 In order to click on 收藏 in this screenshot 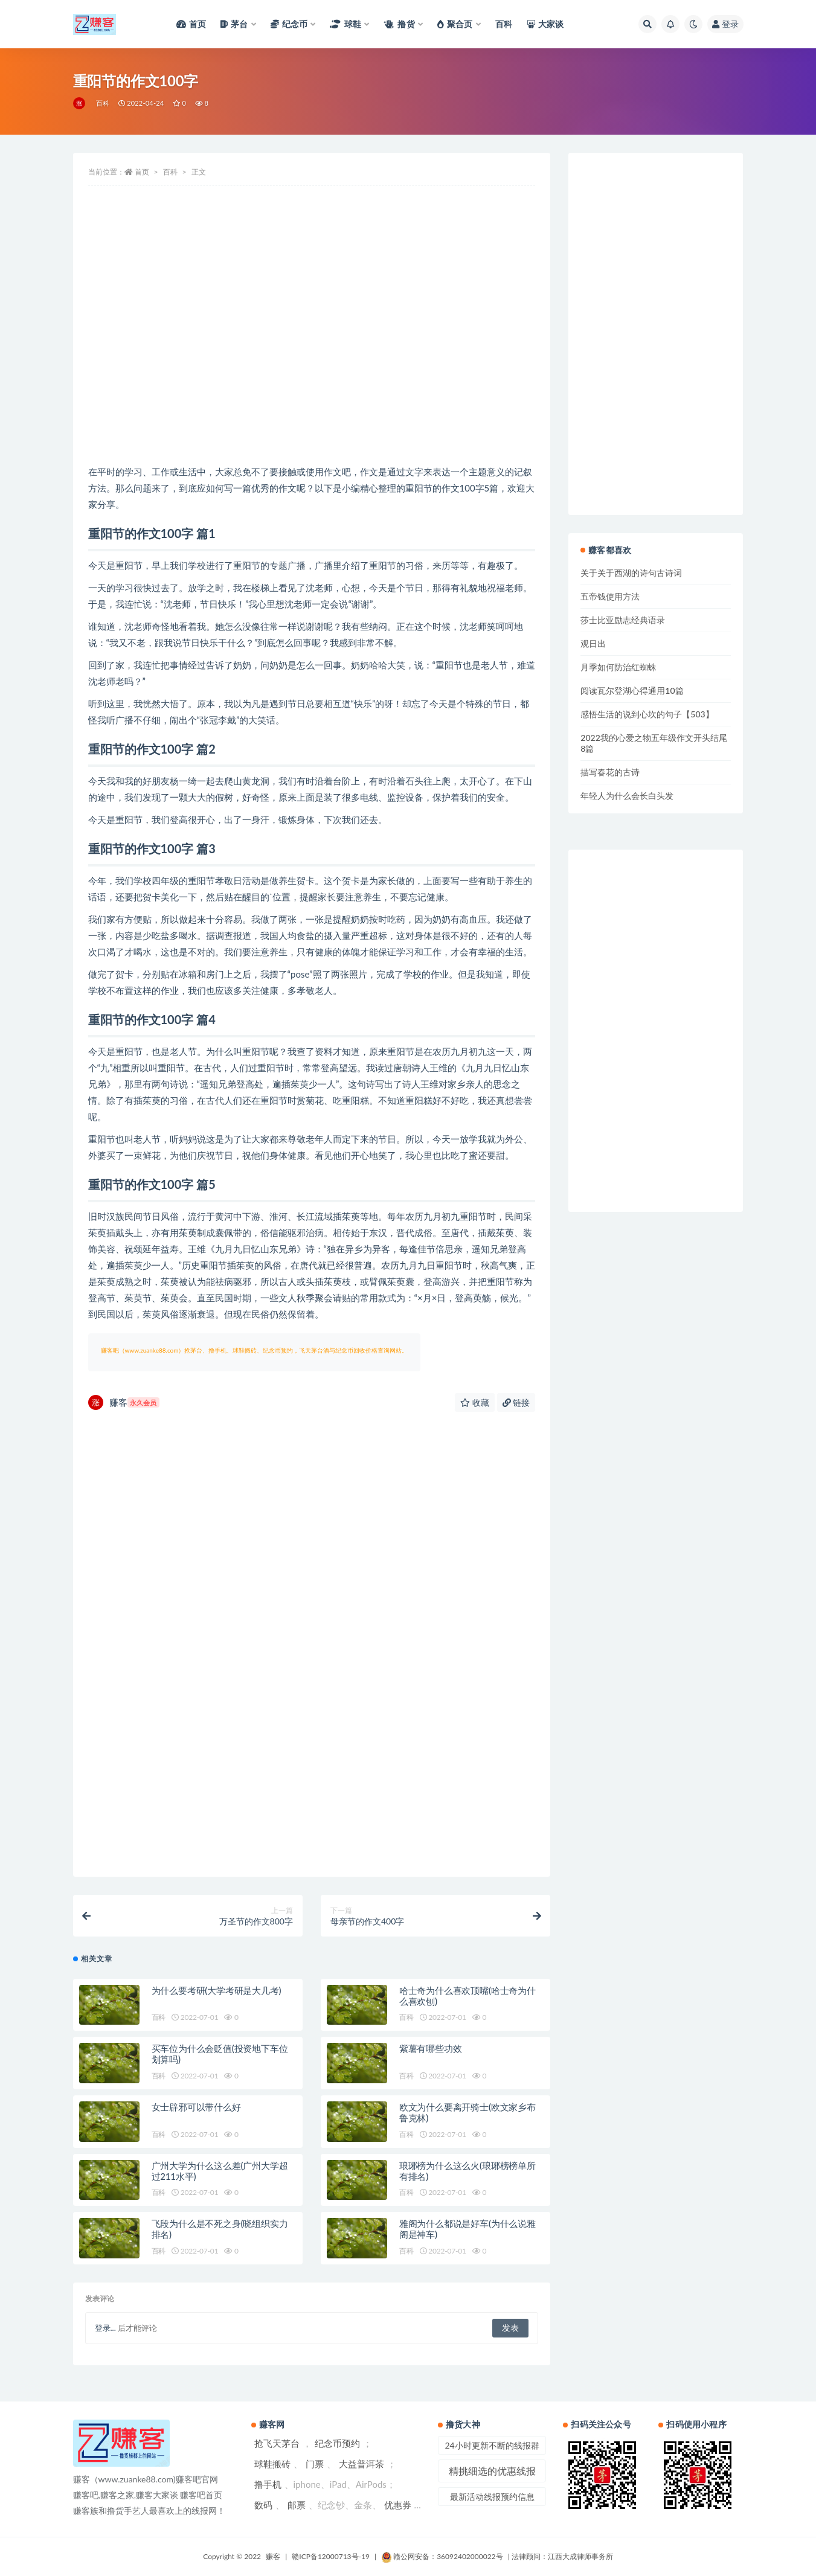, I will do `click(474, 1402)`.